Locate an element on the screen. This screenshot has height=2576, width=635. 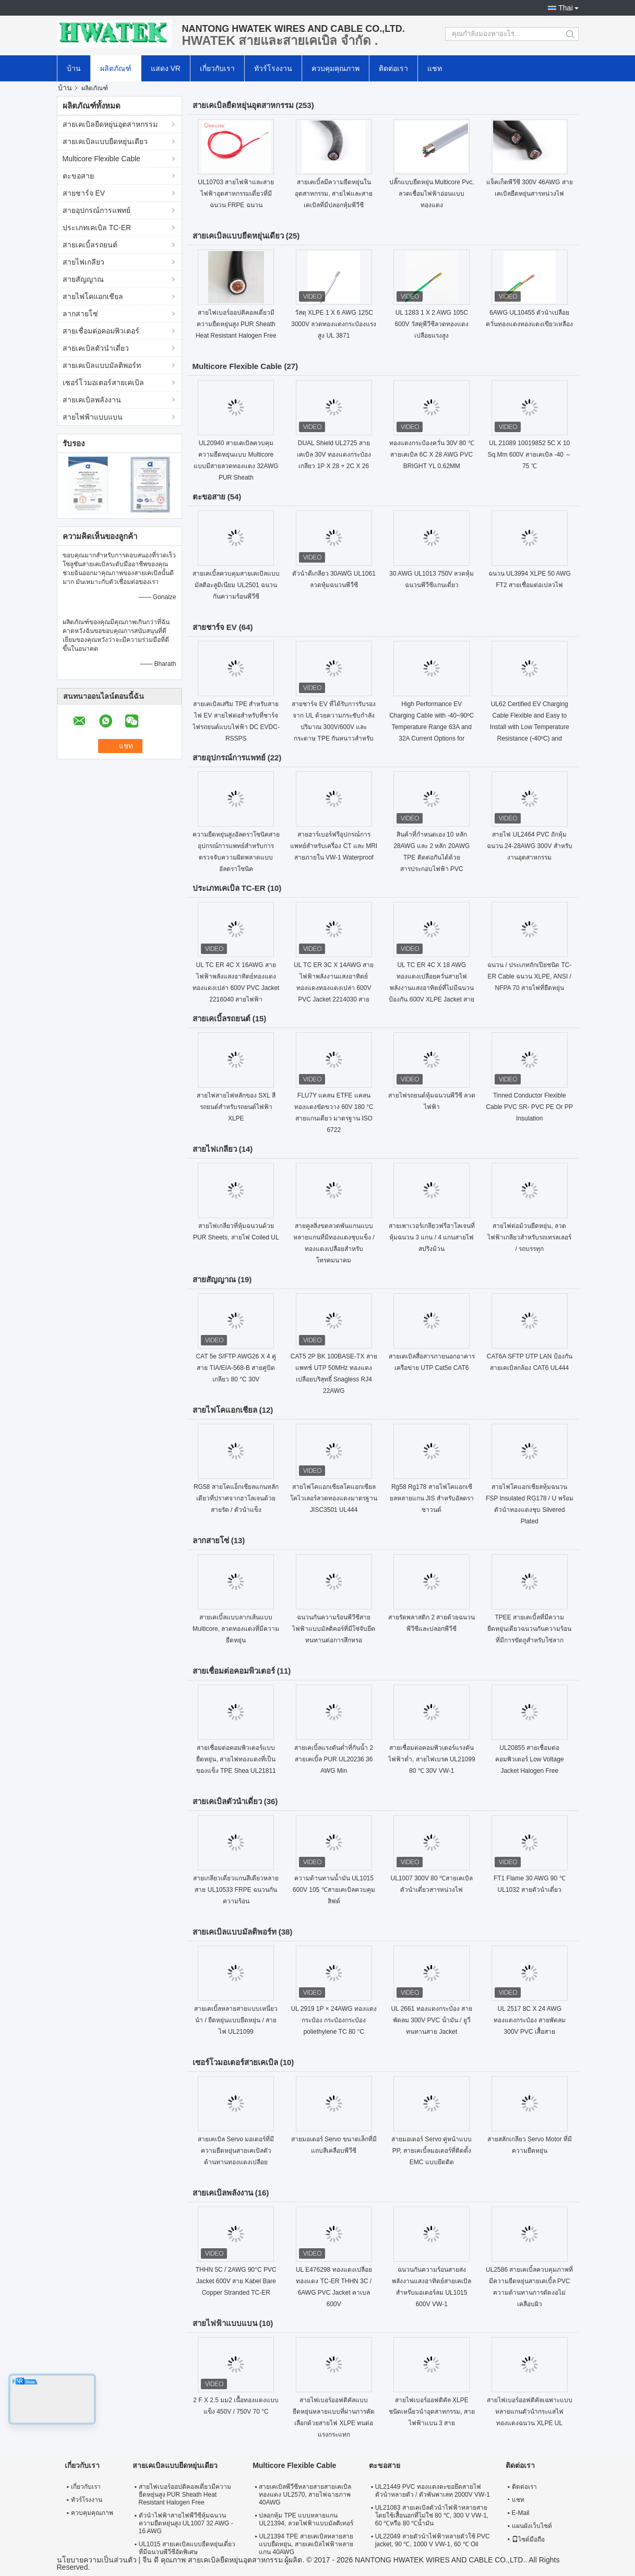
E-Mail is located at coordinates (521, 2513).